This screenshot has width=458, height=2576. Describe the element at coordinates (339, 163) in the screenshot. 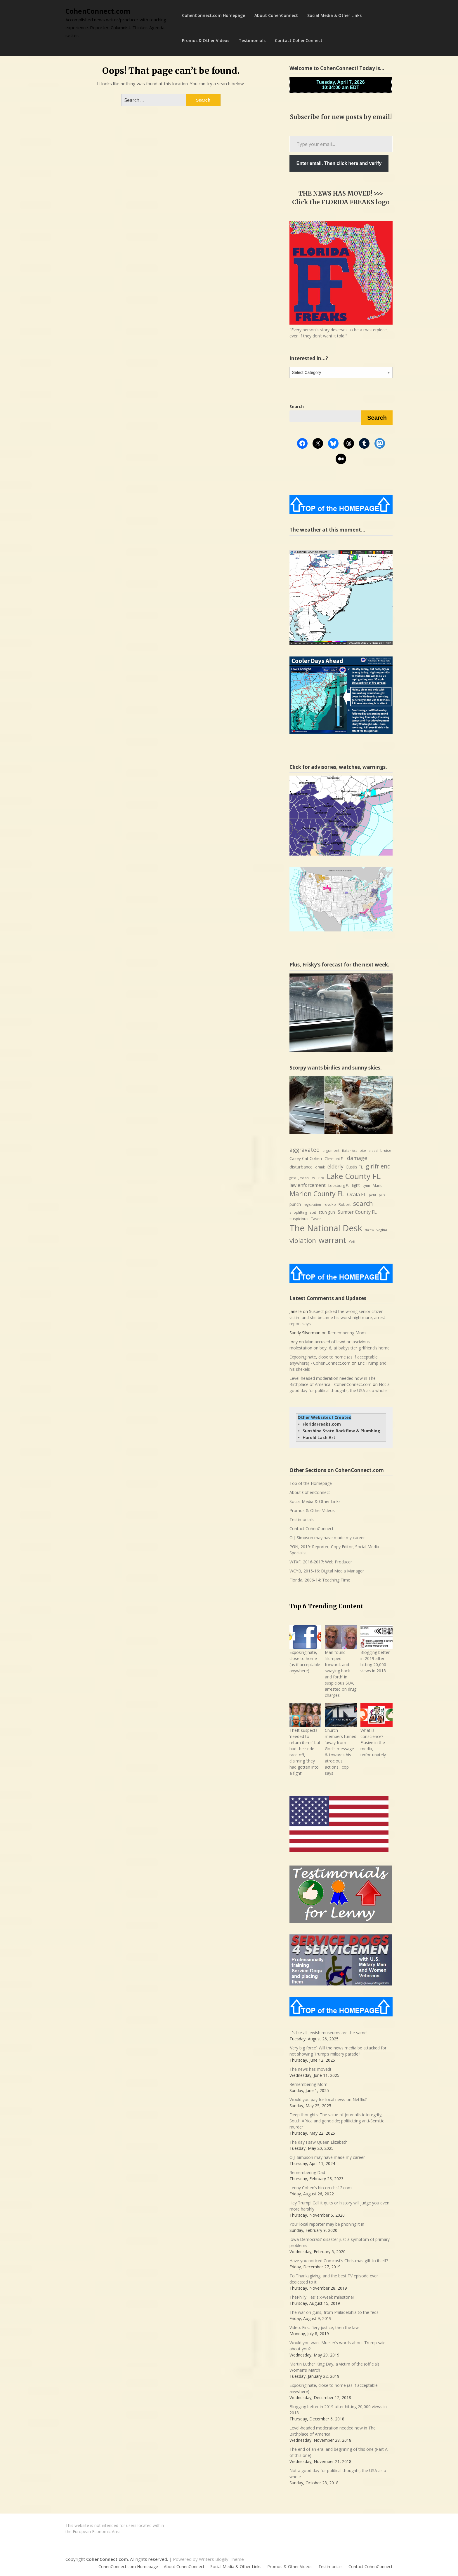

I see `Enter email. Then click here and verify` at that location.